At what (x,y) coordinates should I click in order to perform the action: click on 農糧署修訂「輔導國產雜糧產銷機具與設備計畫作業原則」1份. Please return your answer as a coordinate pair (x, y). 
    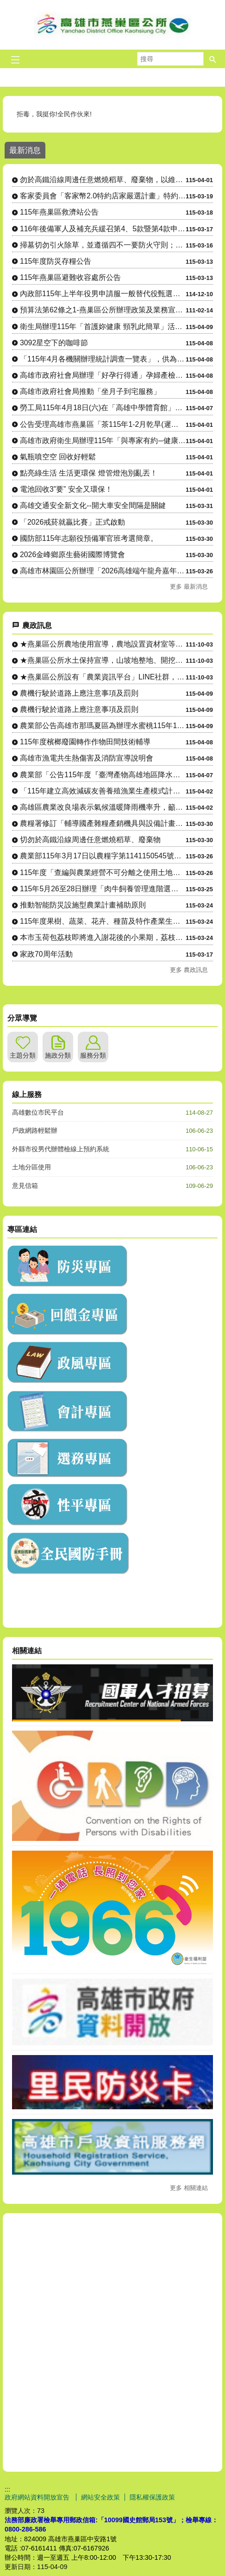
    Looking at the image, I should click on (103, 823).